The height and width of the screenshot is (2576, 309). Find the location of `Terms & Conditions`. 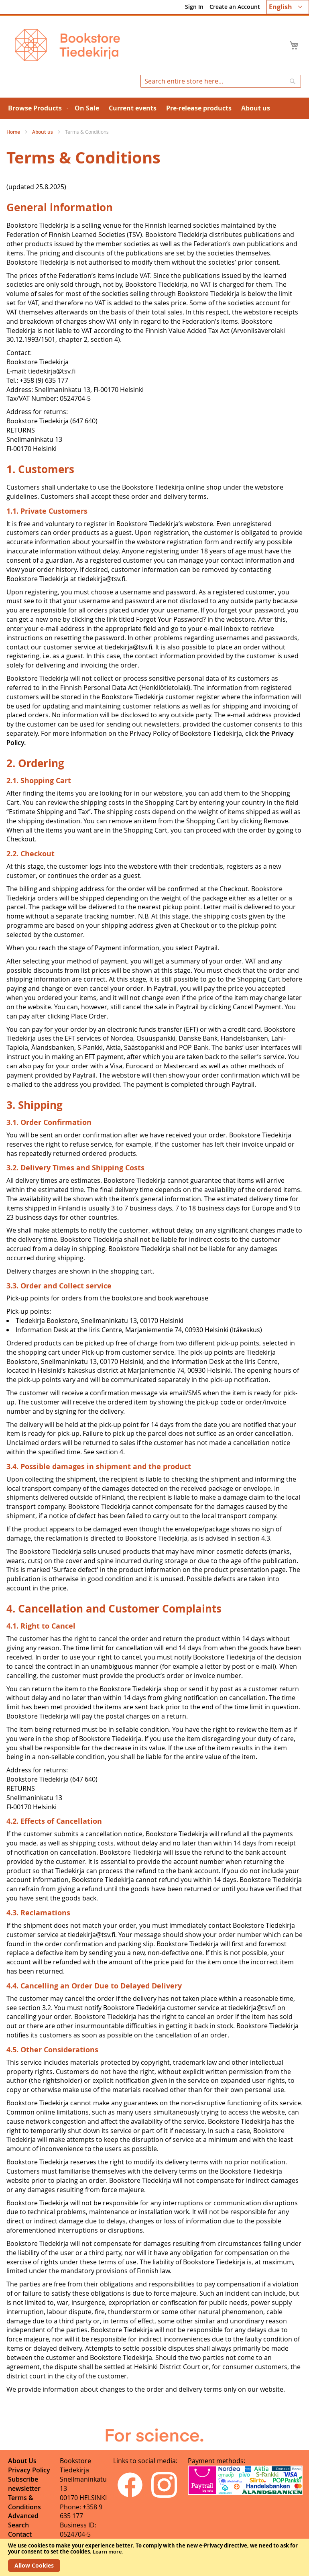

Terms & Conditions is located at coordinates (24, 2502).